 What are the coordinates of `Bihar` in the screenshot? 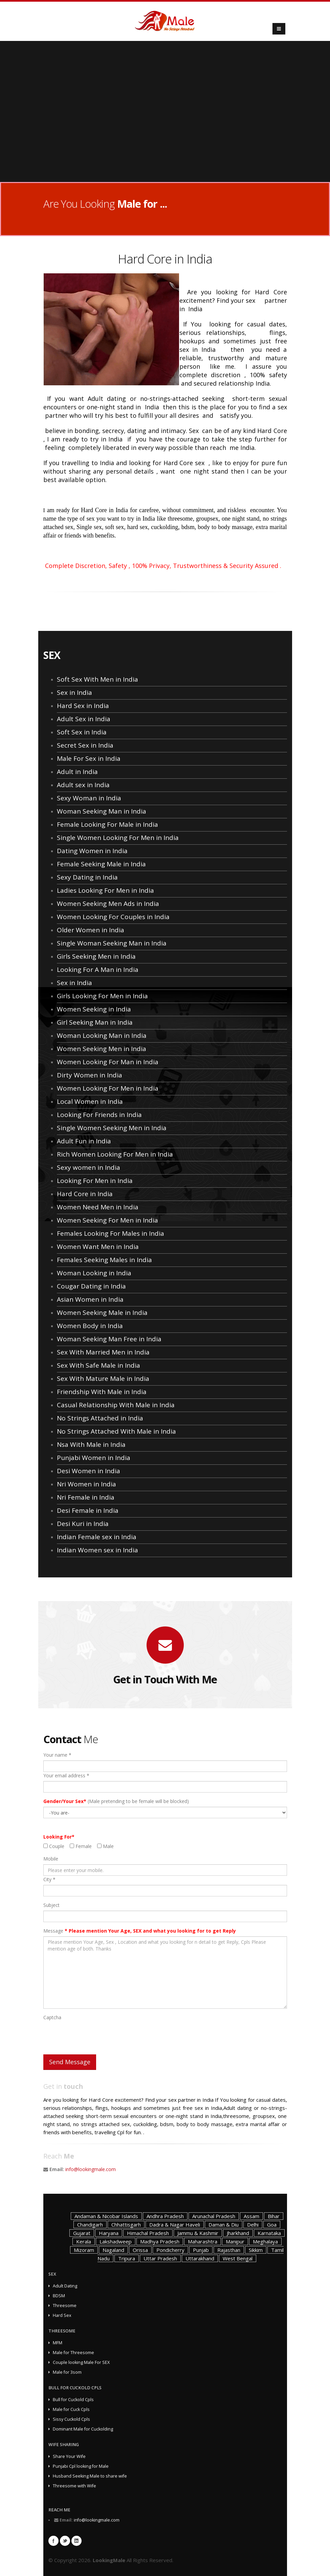 It's located at (274, 2216).